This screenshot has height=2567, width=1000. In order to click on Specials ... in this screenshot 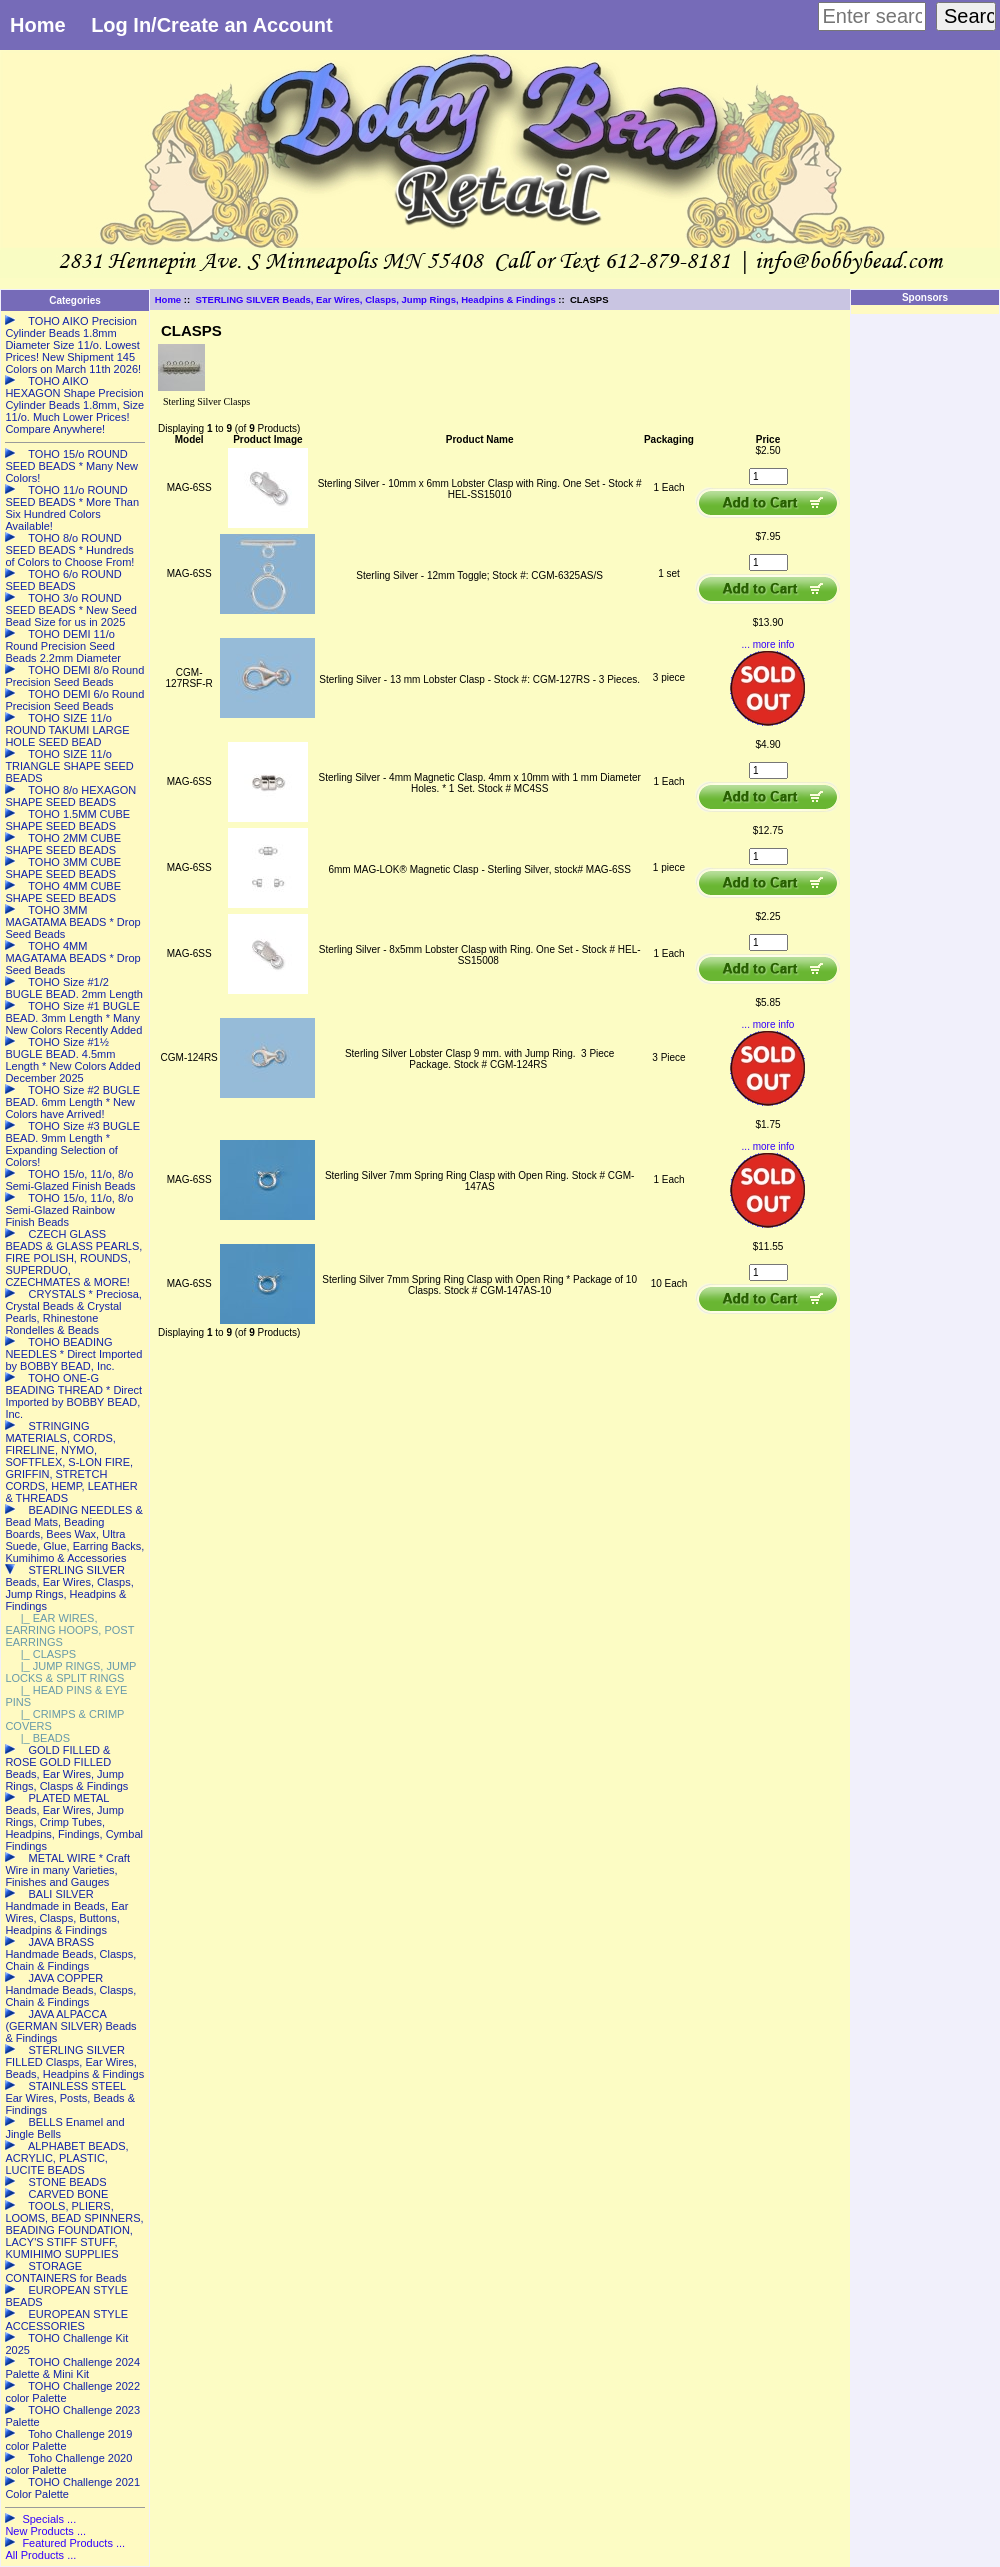, I will do `click(49, 2519)`.